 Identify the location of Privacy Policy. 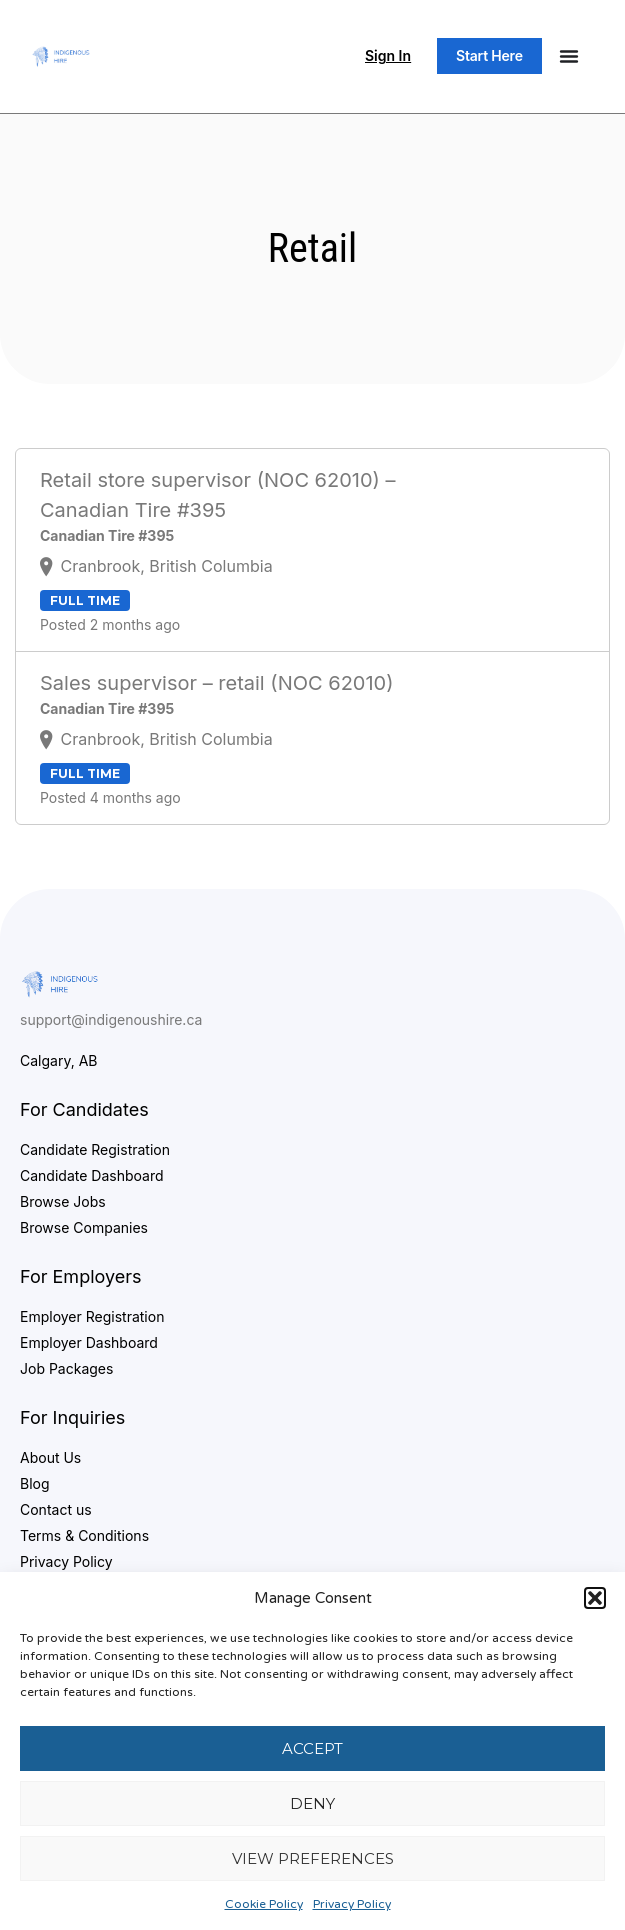
(352, 1904).